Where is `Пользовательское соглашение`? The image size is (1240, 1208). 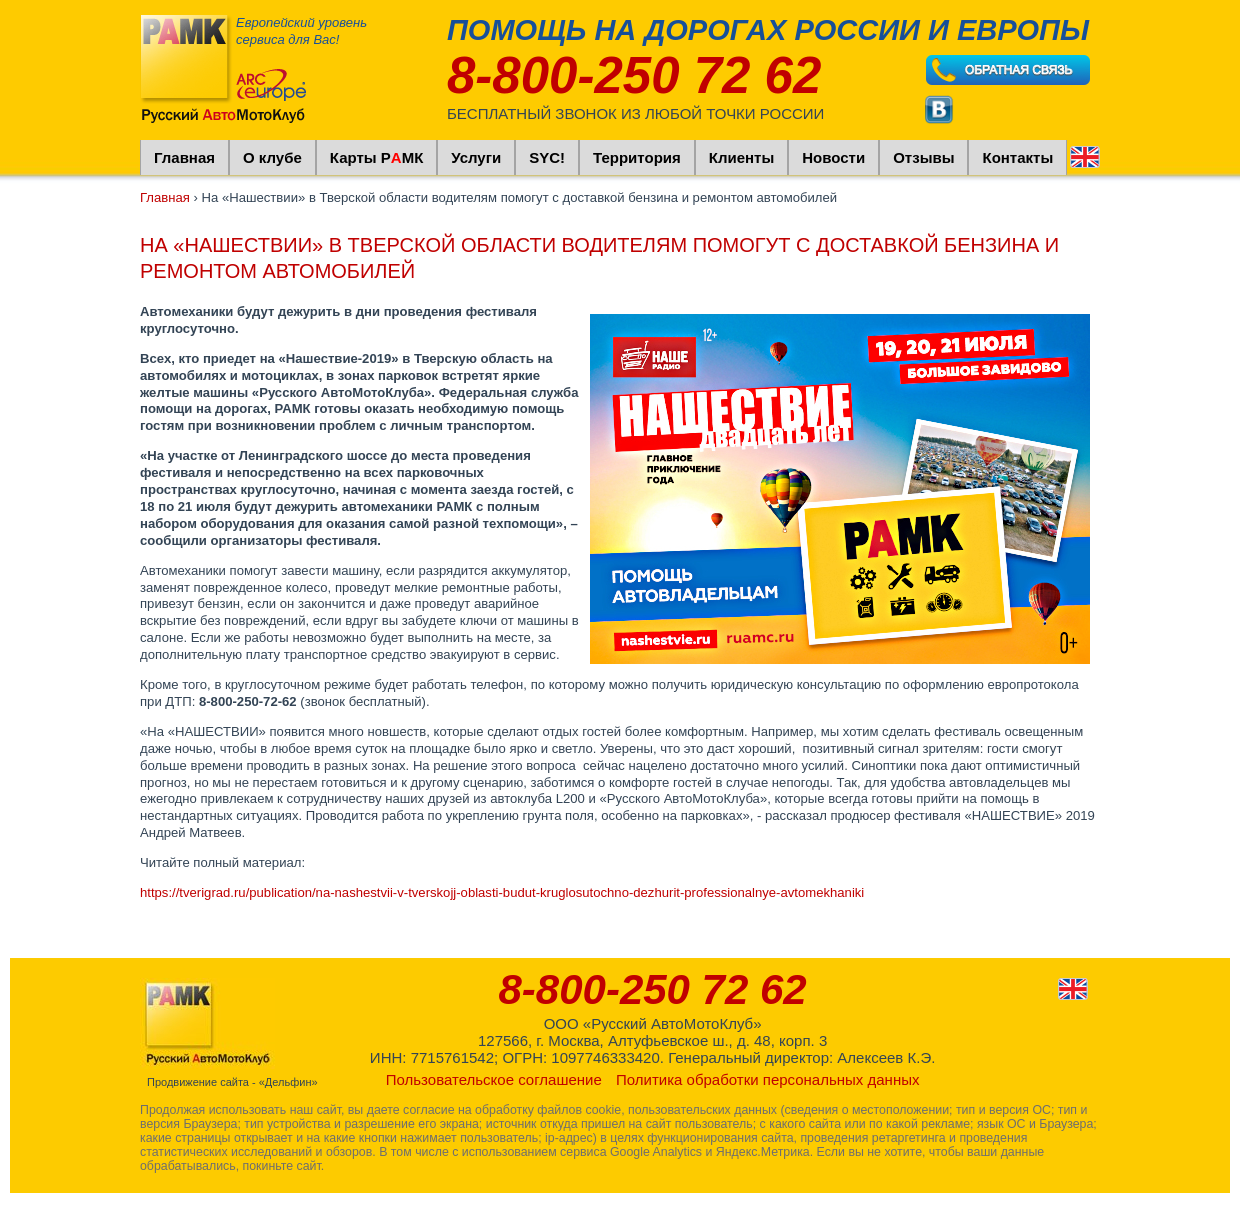 Пользовательское соглашение is located at coordinates (494, 1079).